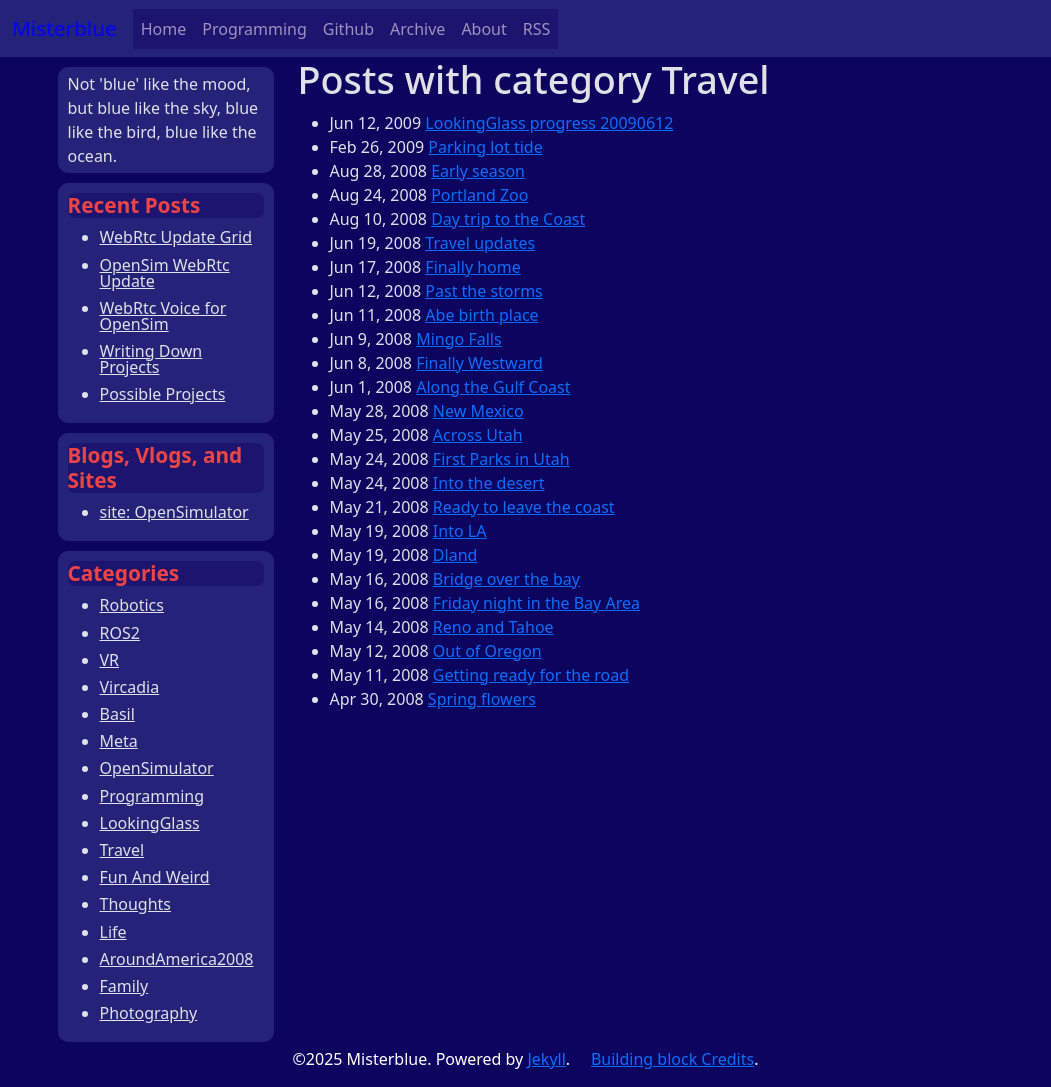 The width and height of the screenshot is (1051, 1087). What do you see at coordinates (478, 171) in the screenshot?
I see `Early season` at bounding box center [478, 171].